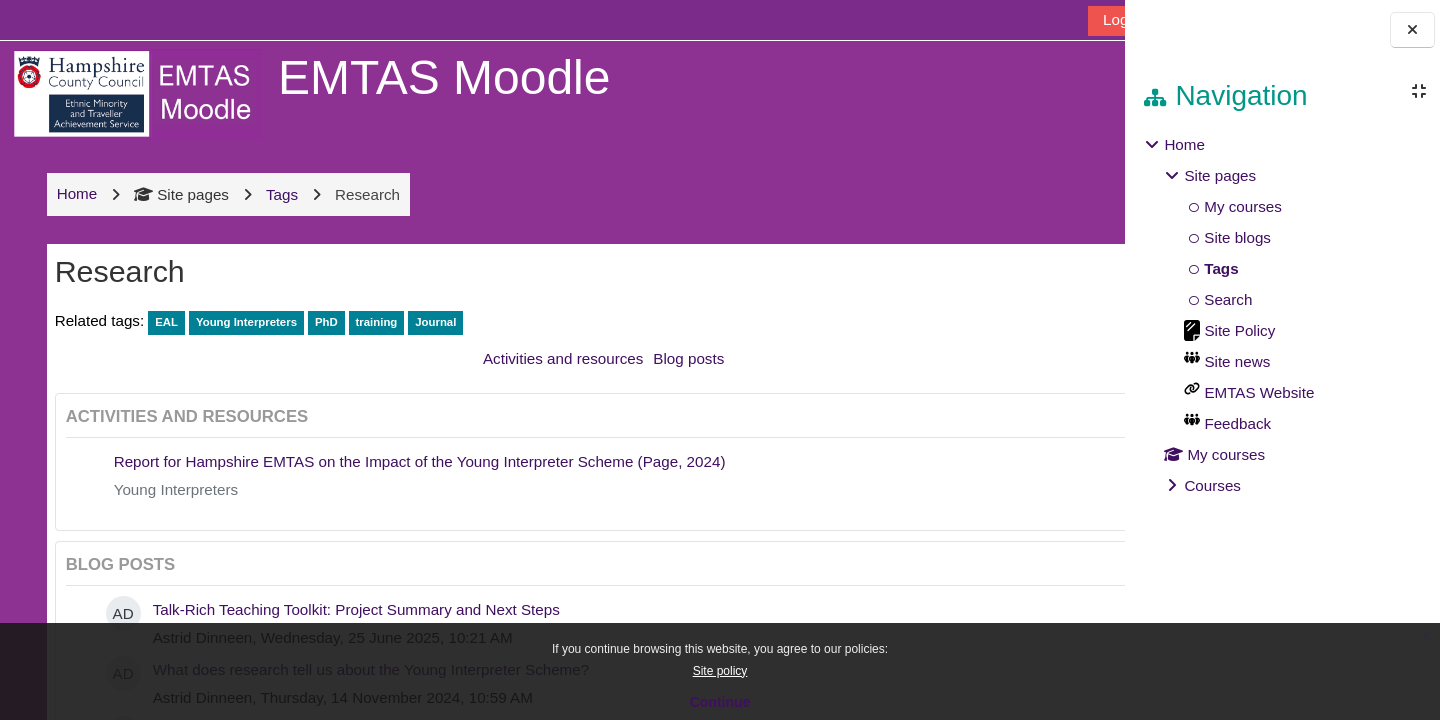 Image resolution: width=1440 pixels, height=720 pixels. What do you see at coordinates (1212, 485) in the screenshot?
I see `Courses` at bounding box center [1212, 485].